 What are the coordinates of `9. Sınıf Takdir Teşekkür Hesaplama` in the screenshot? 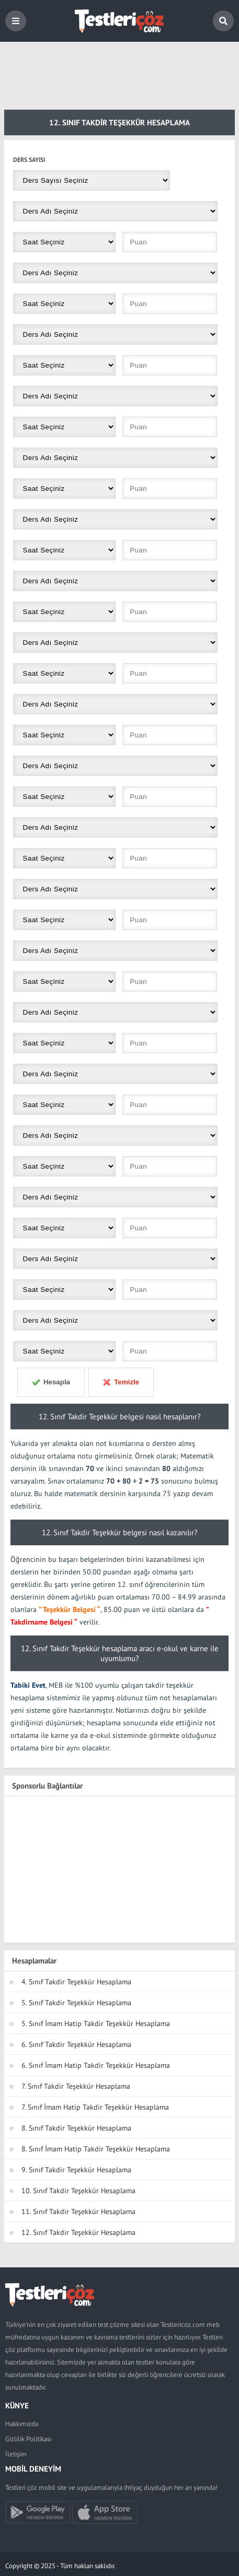 It's located at (76, 2169).